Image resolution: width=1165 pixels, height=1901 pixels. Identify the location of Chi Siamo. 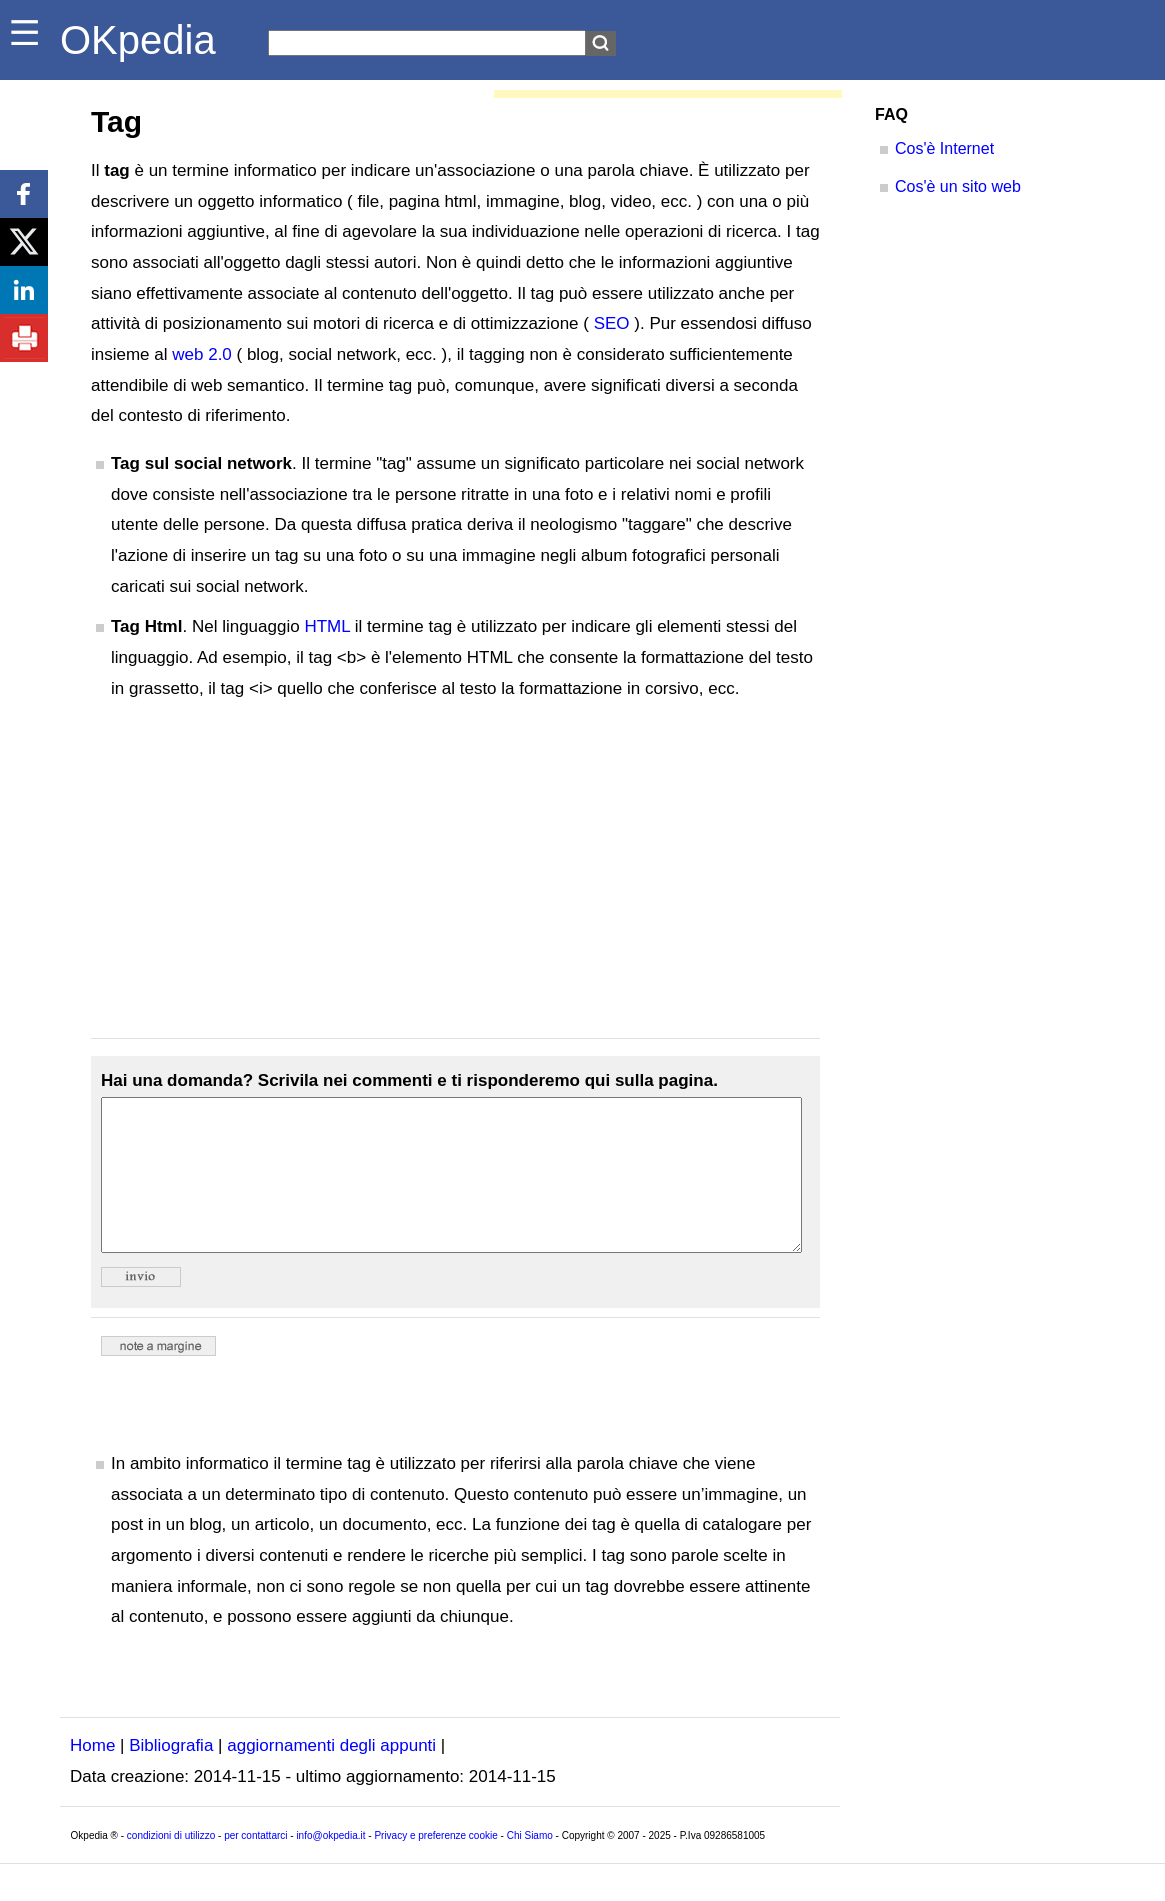
(530, 1865).